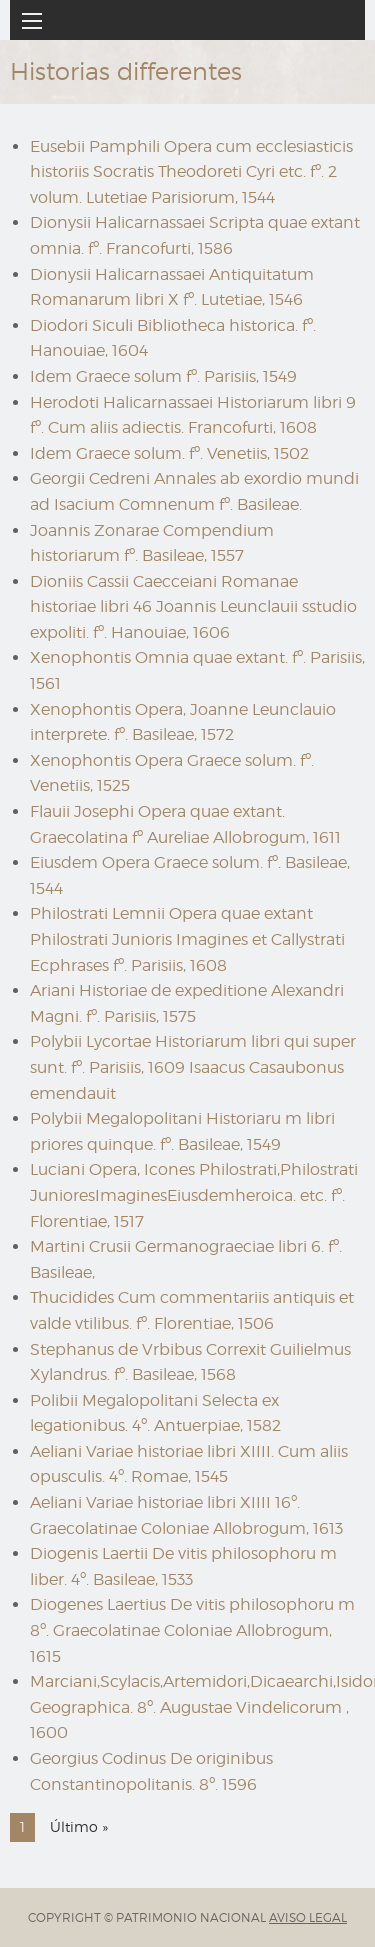 The image size is (375, 1947). What do you see at coordinates (194, 1195) in the screenshot?
I see `Luciani Opera, Icones Philostrati,Philostrati JunioresImaginesEiusdemheroica. etc. fº. Florentiae, 1517` at bounding box center [194, 1195].